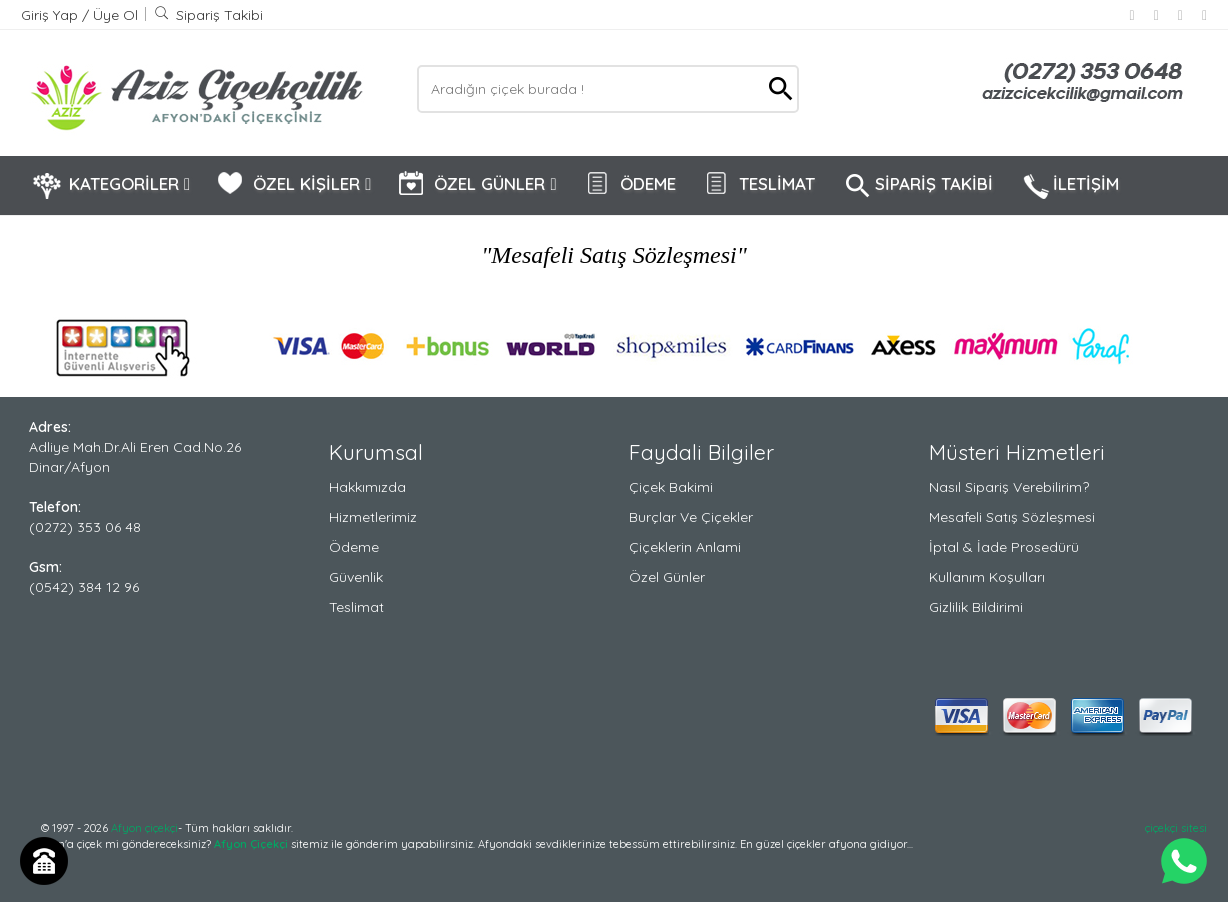 The image size is (1228, 902). I want to click on Çiçek Bakimi, so click(671, 487).